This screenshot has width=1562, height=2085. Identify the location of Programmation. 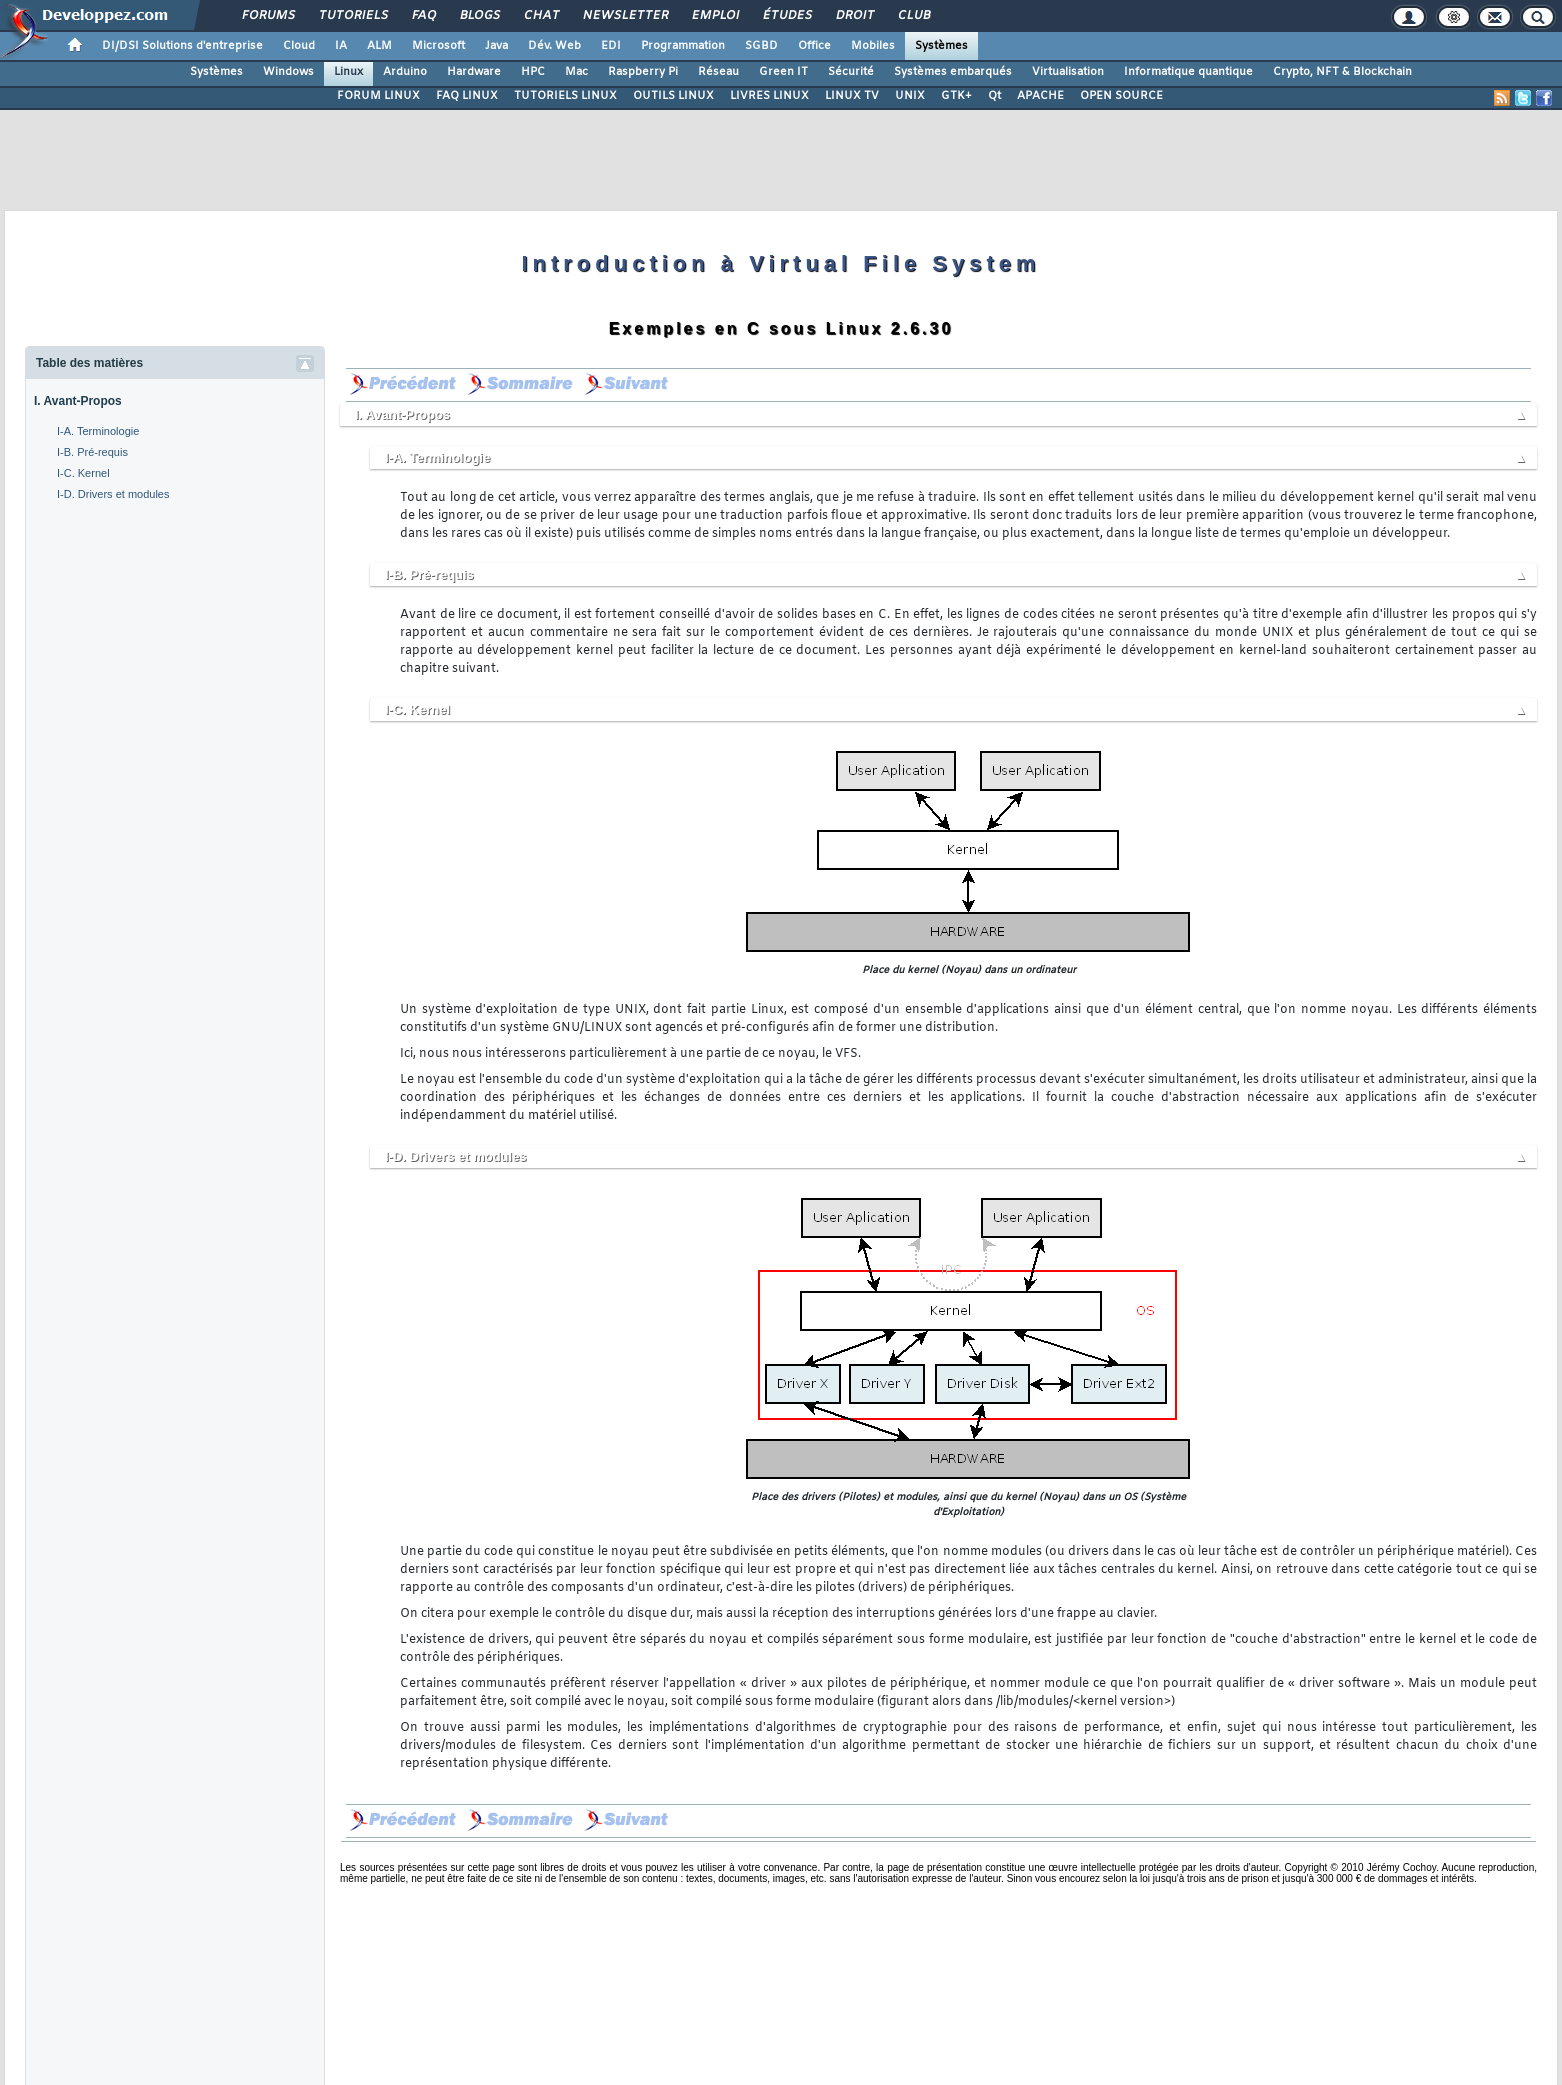
(683, 46).